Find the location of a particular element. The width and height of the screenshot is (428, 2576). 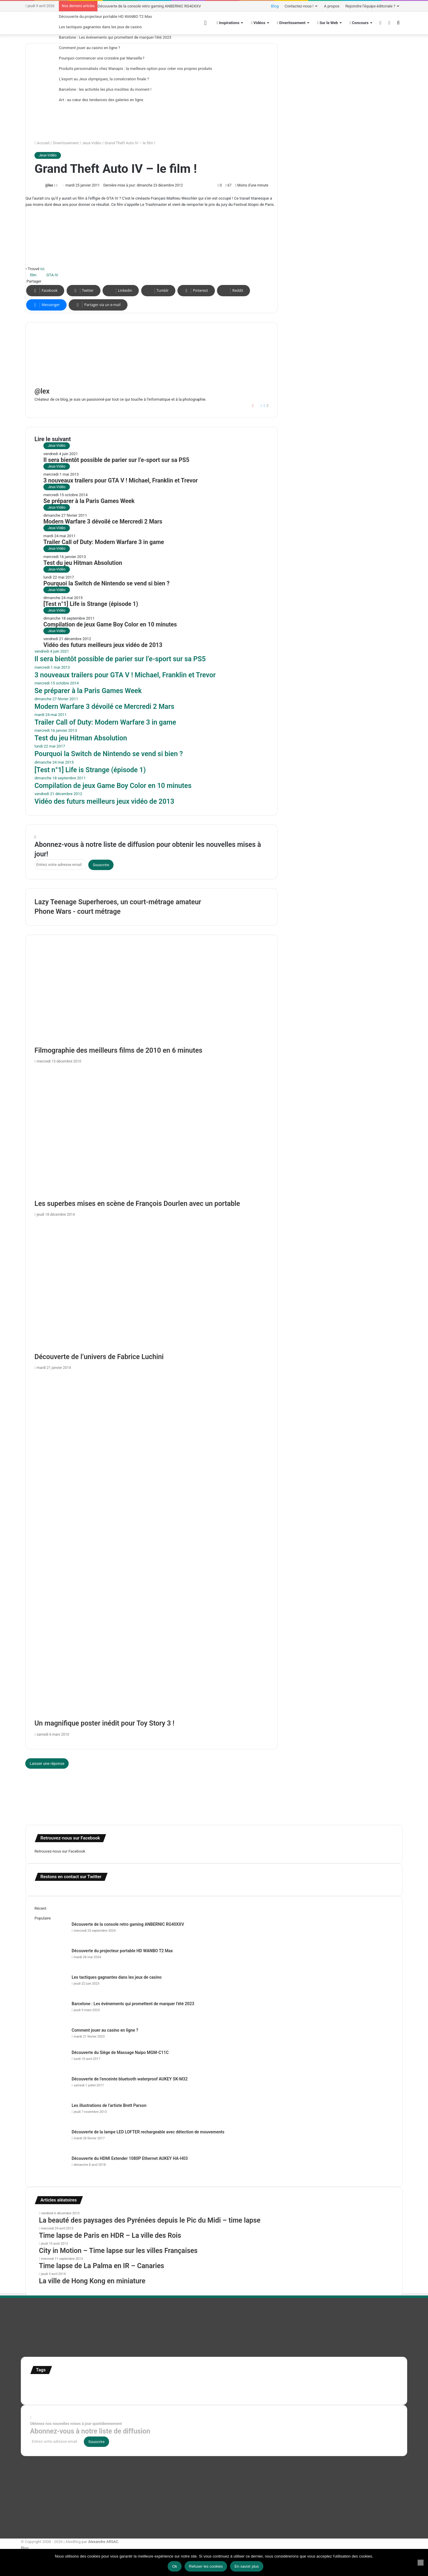

En savoir plus is located at coordinates (247, 2566).